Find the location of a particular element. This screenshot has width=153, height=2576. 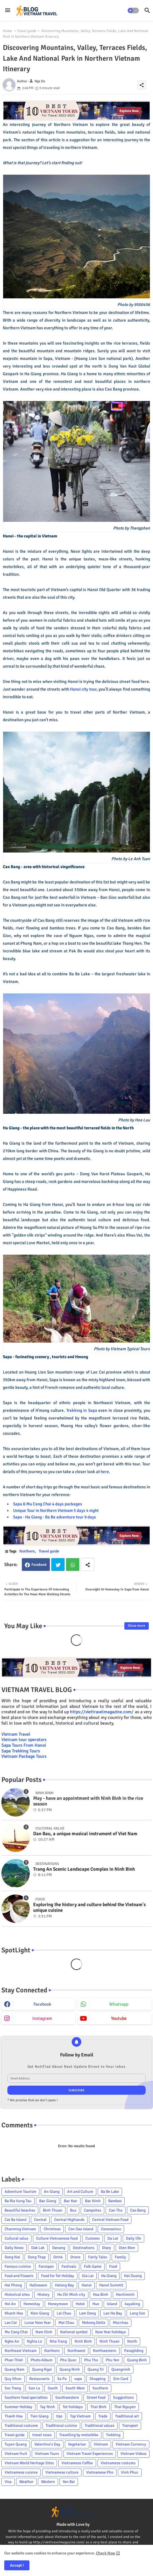

Lao Cai is located at coordinates (11, 2322).